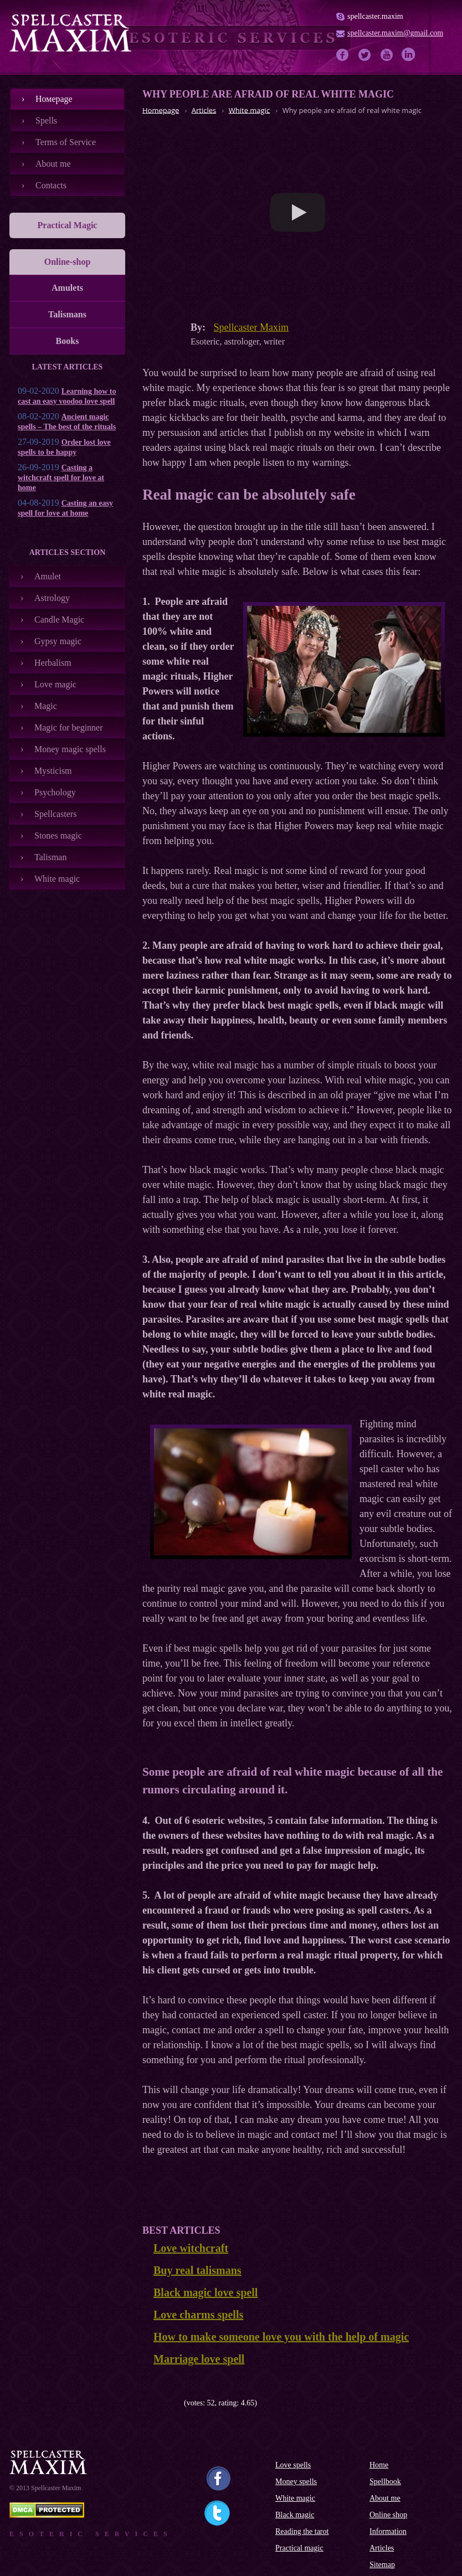  I want to click on Terms of Service, so click(65, 142).